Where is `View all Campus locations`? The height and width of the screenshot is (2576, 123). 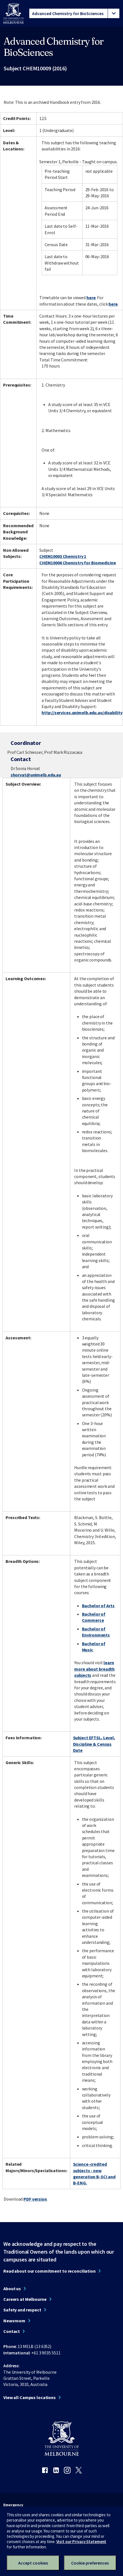
View all Campus locations is located at coordinates (29, 2397).